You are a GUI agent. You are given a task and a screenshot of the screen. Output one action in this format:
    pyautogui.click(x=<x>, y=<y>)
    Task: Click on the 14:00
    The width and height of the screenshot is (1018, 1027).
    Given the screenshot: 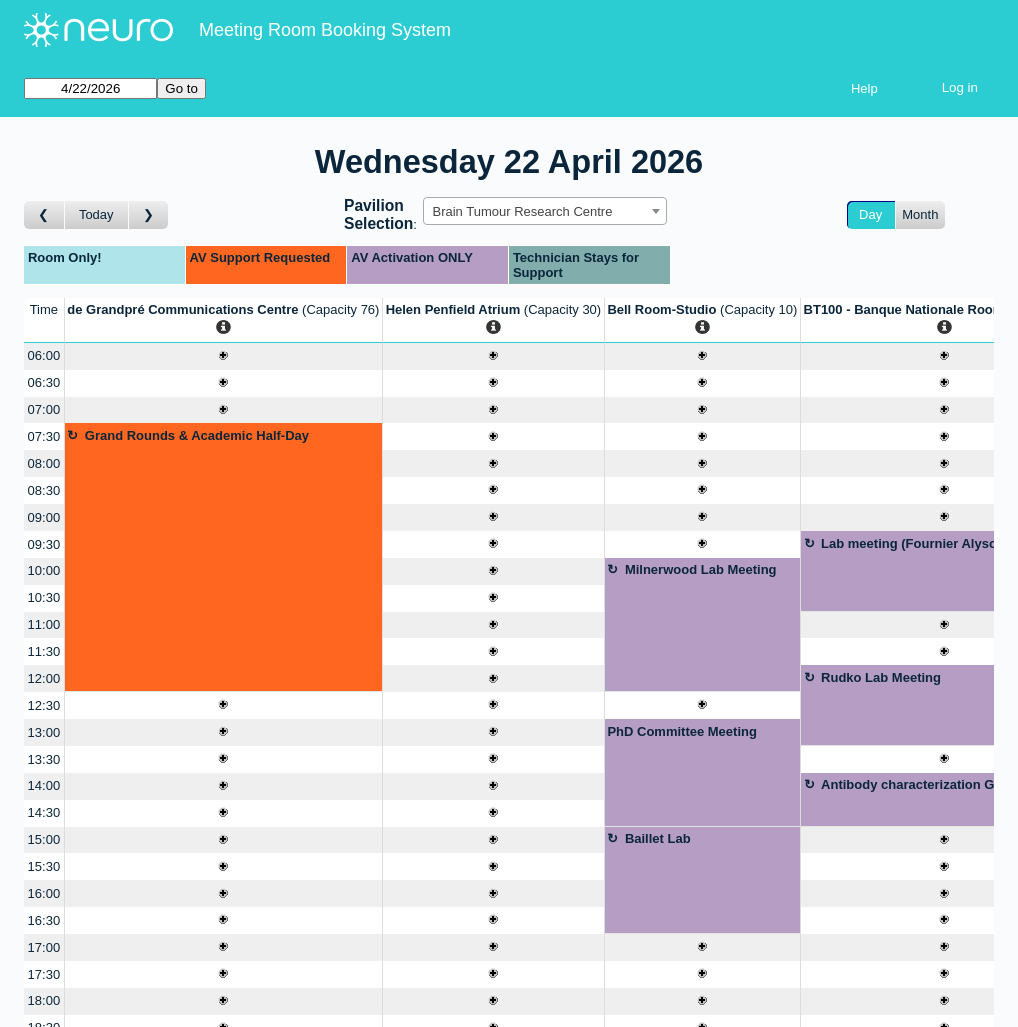 What is the action you would take?
    pyautogui.click(x=44, y=785)
    